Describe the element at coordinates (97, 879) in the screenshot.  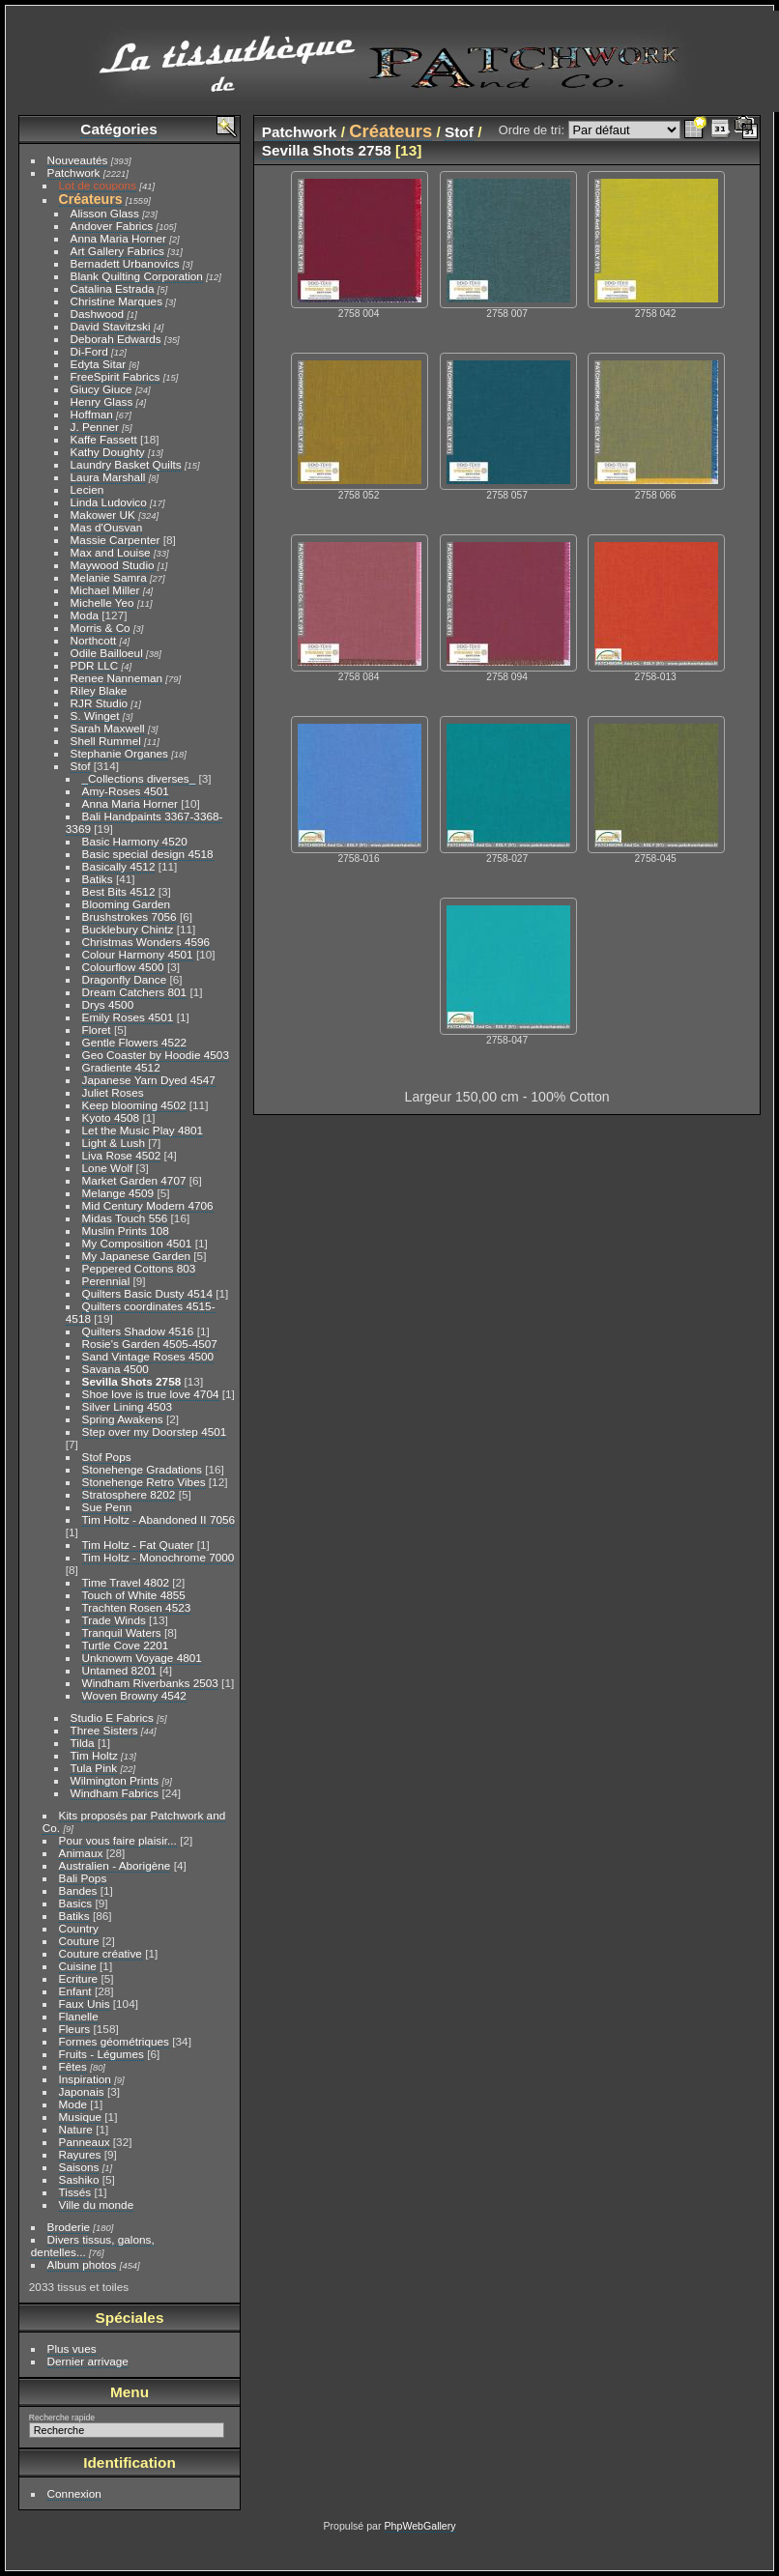
I see `Batiks` at that location.